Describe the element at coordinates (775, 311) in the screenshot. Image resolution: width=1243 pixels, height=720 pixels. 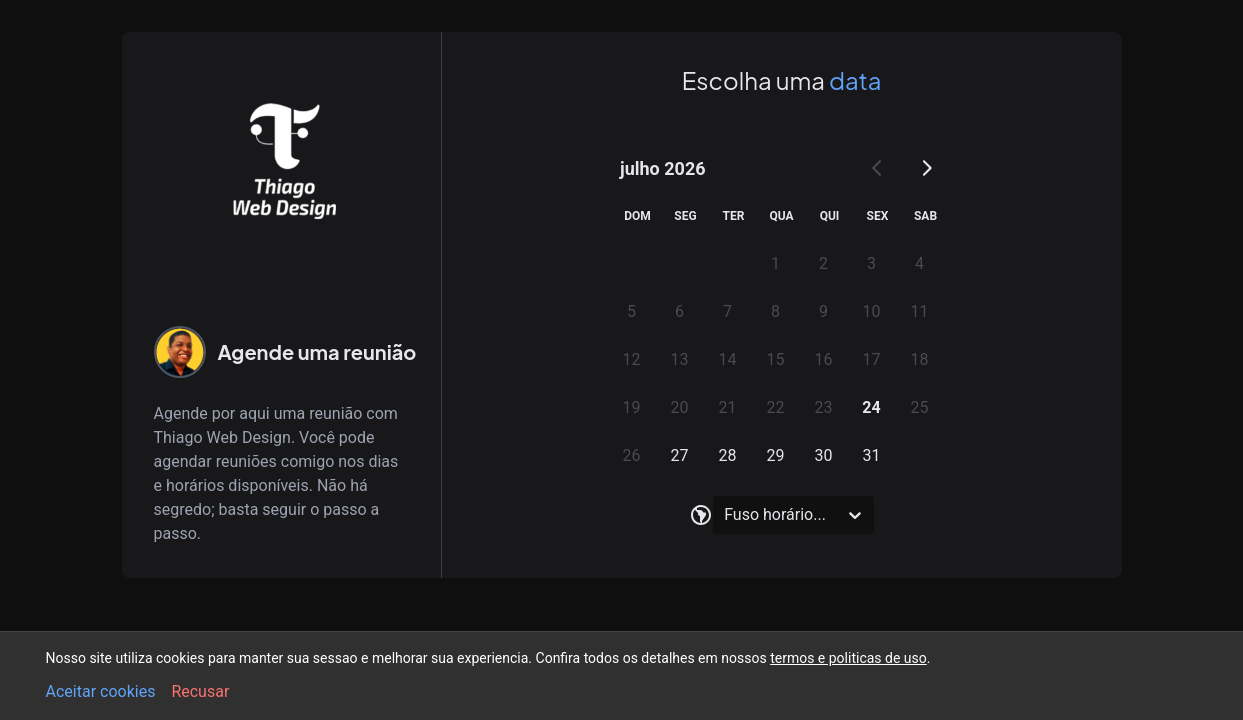
I see `8 [gridcell]` at that location.